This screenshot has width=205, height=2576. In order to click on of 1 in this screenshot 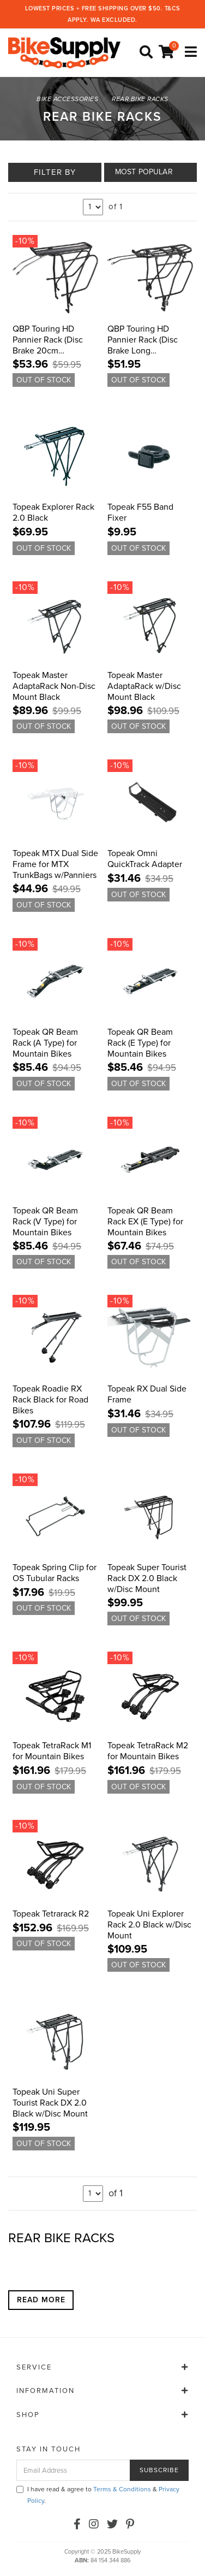, I will do `click(115, 206)`.